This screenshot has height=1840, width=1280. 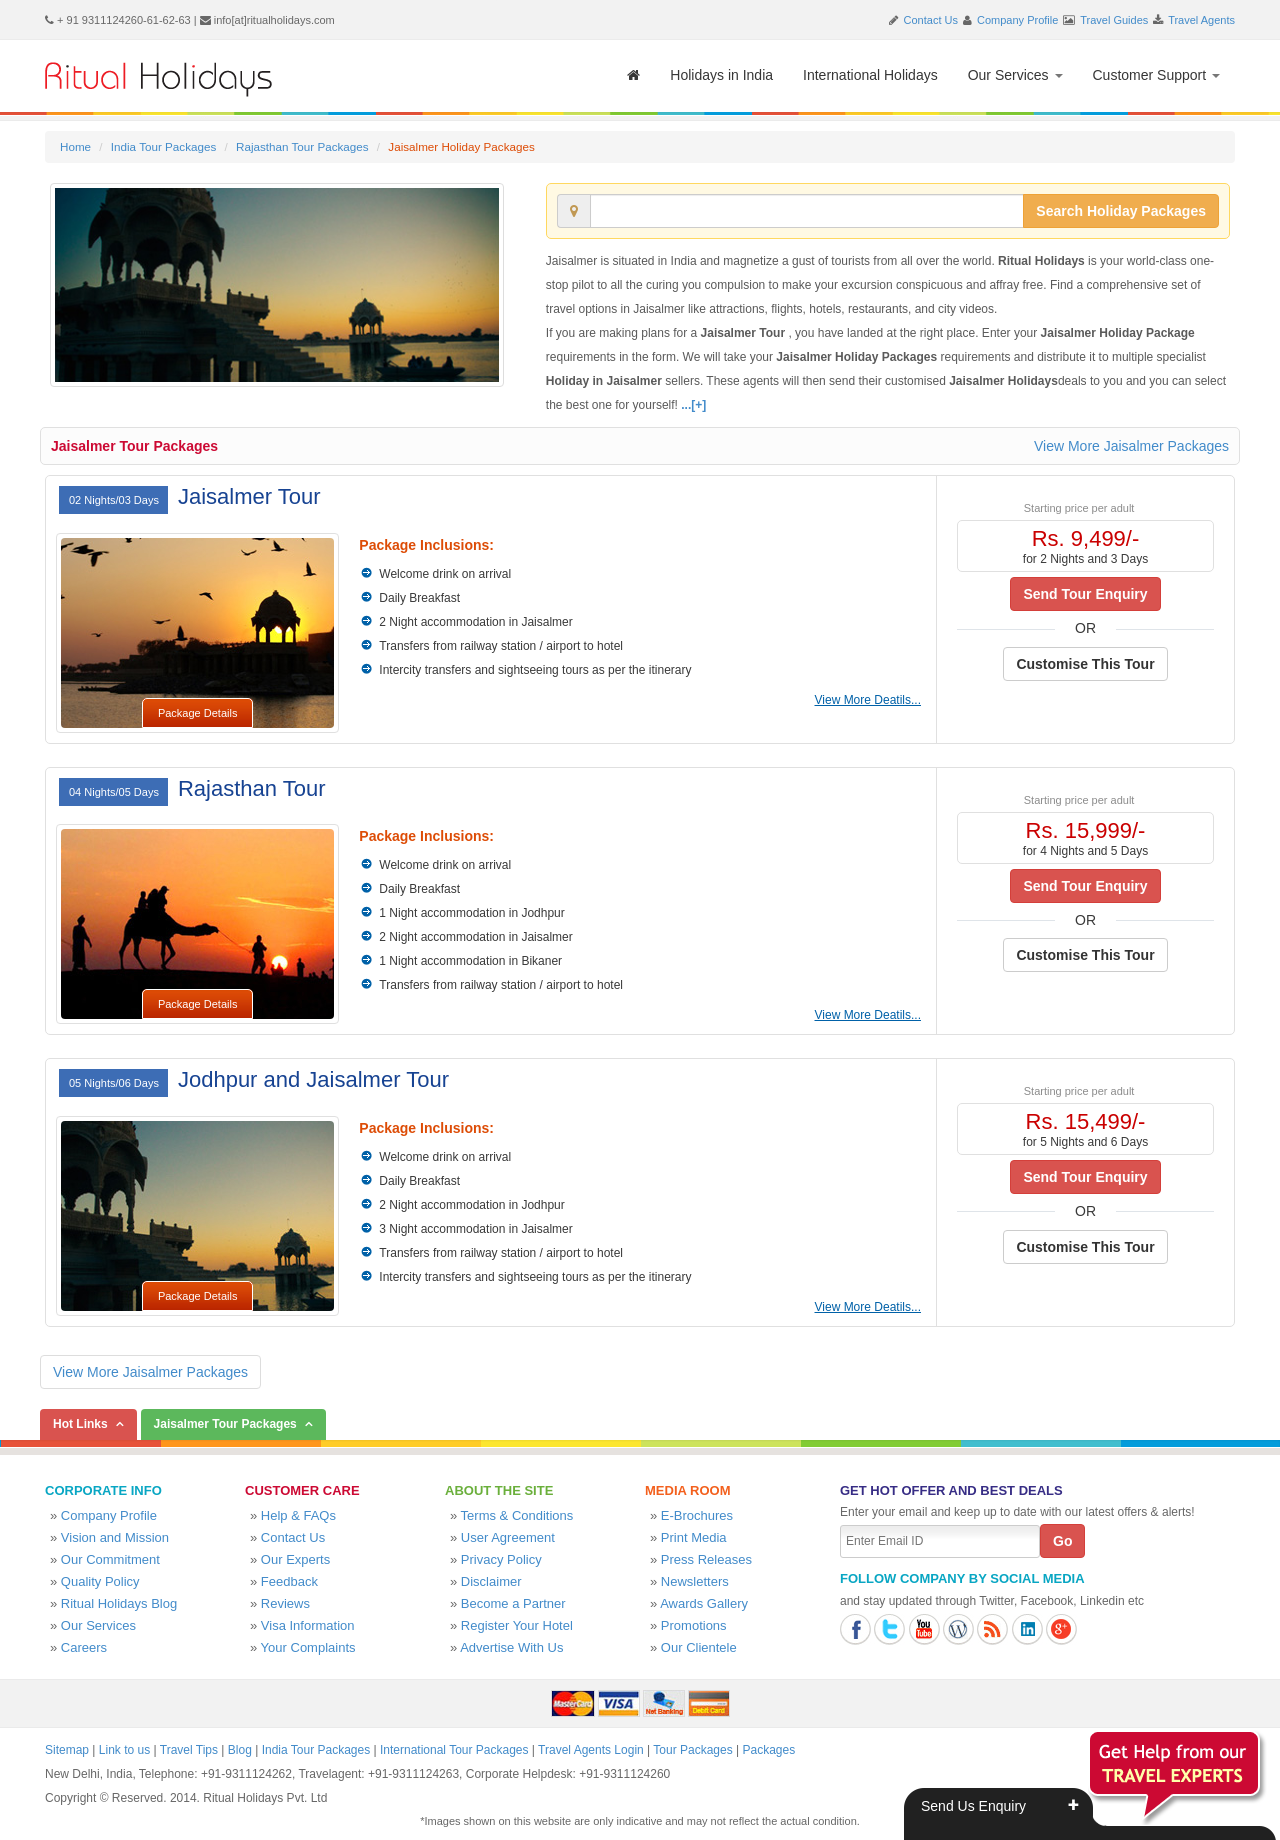 I want to click on Privacy Policy, so click(x=501, y=1559).